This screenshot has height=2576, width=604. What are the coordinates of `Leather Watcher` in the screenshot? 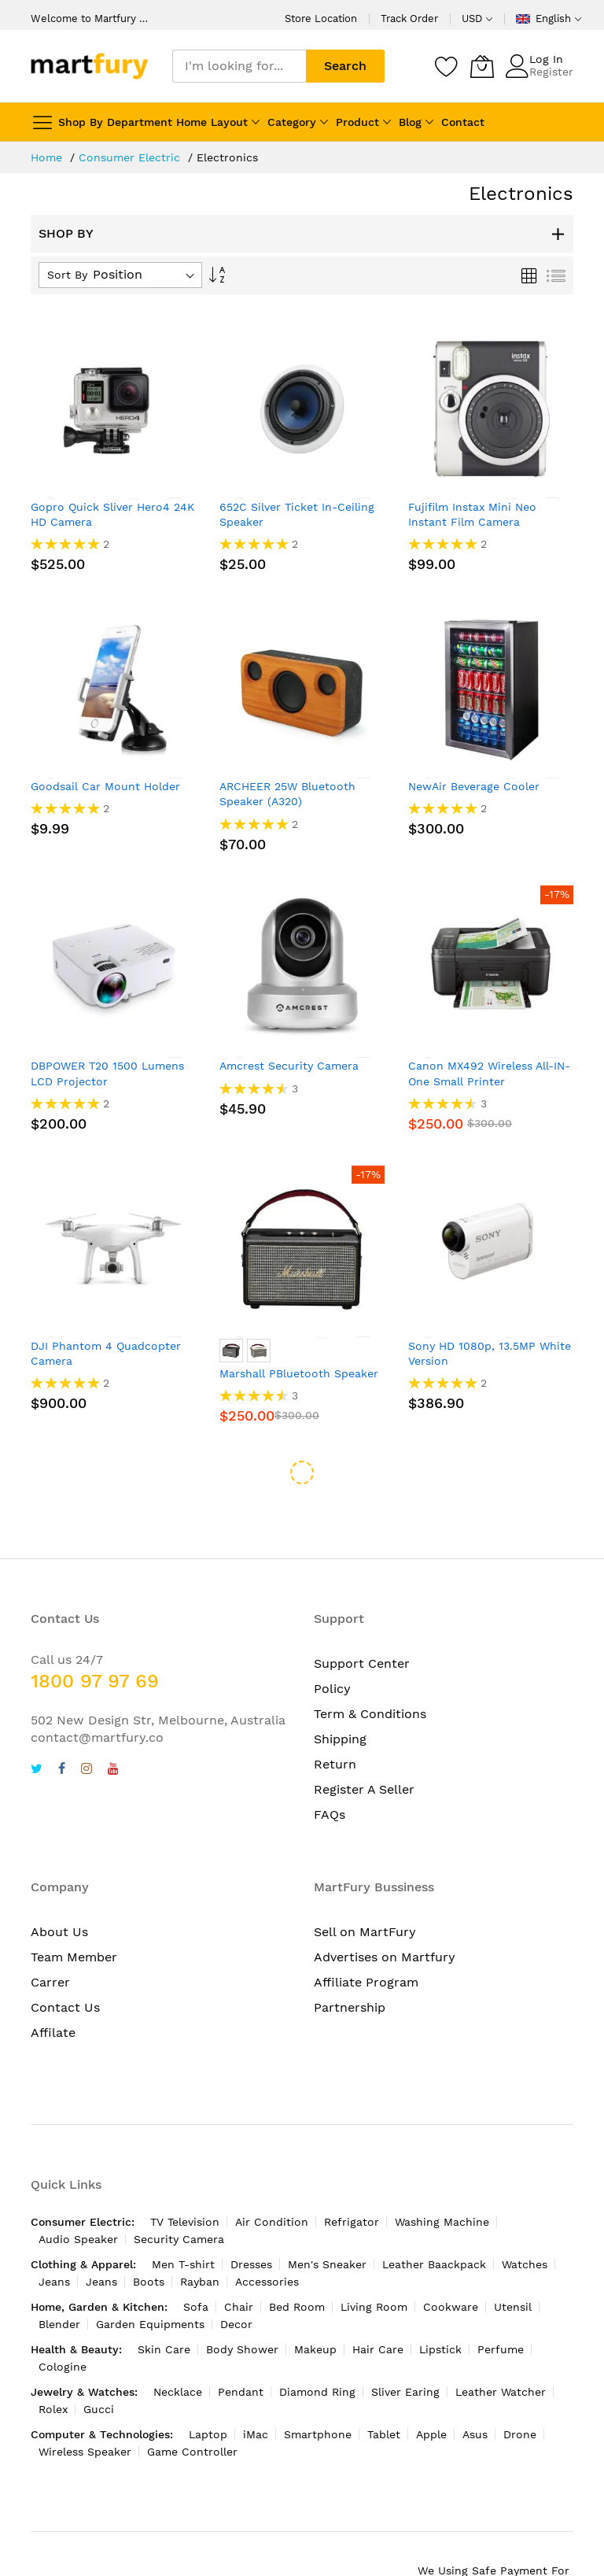 It's located at (500, 2349).